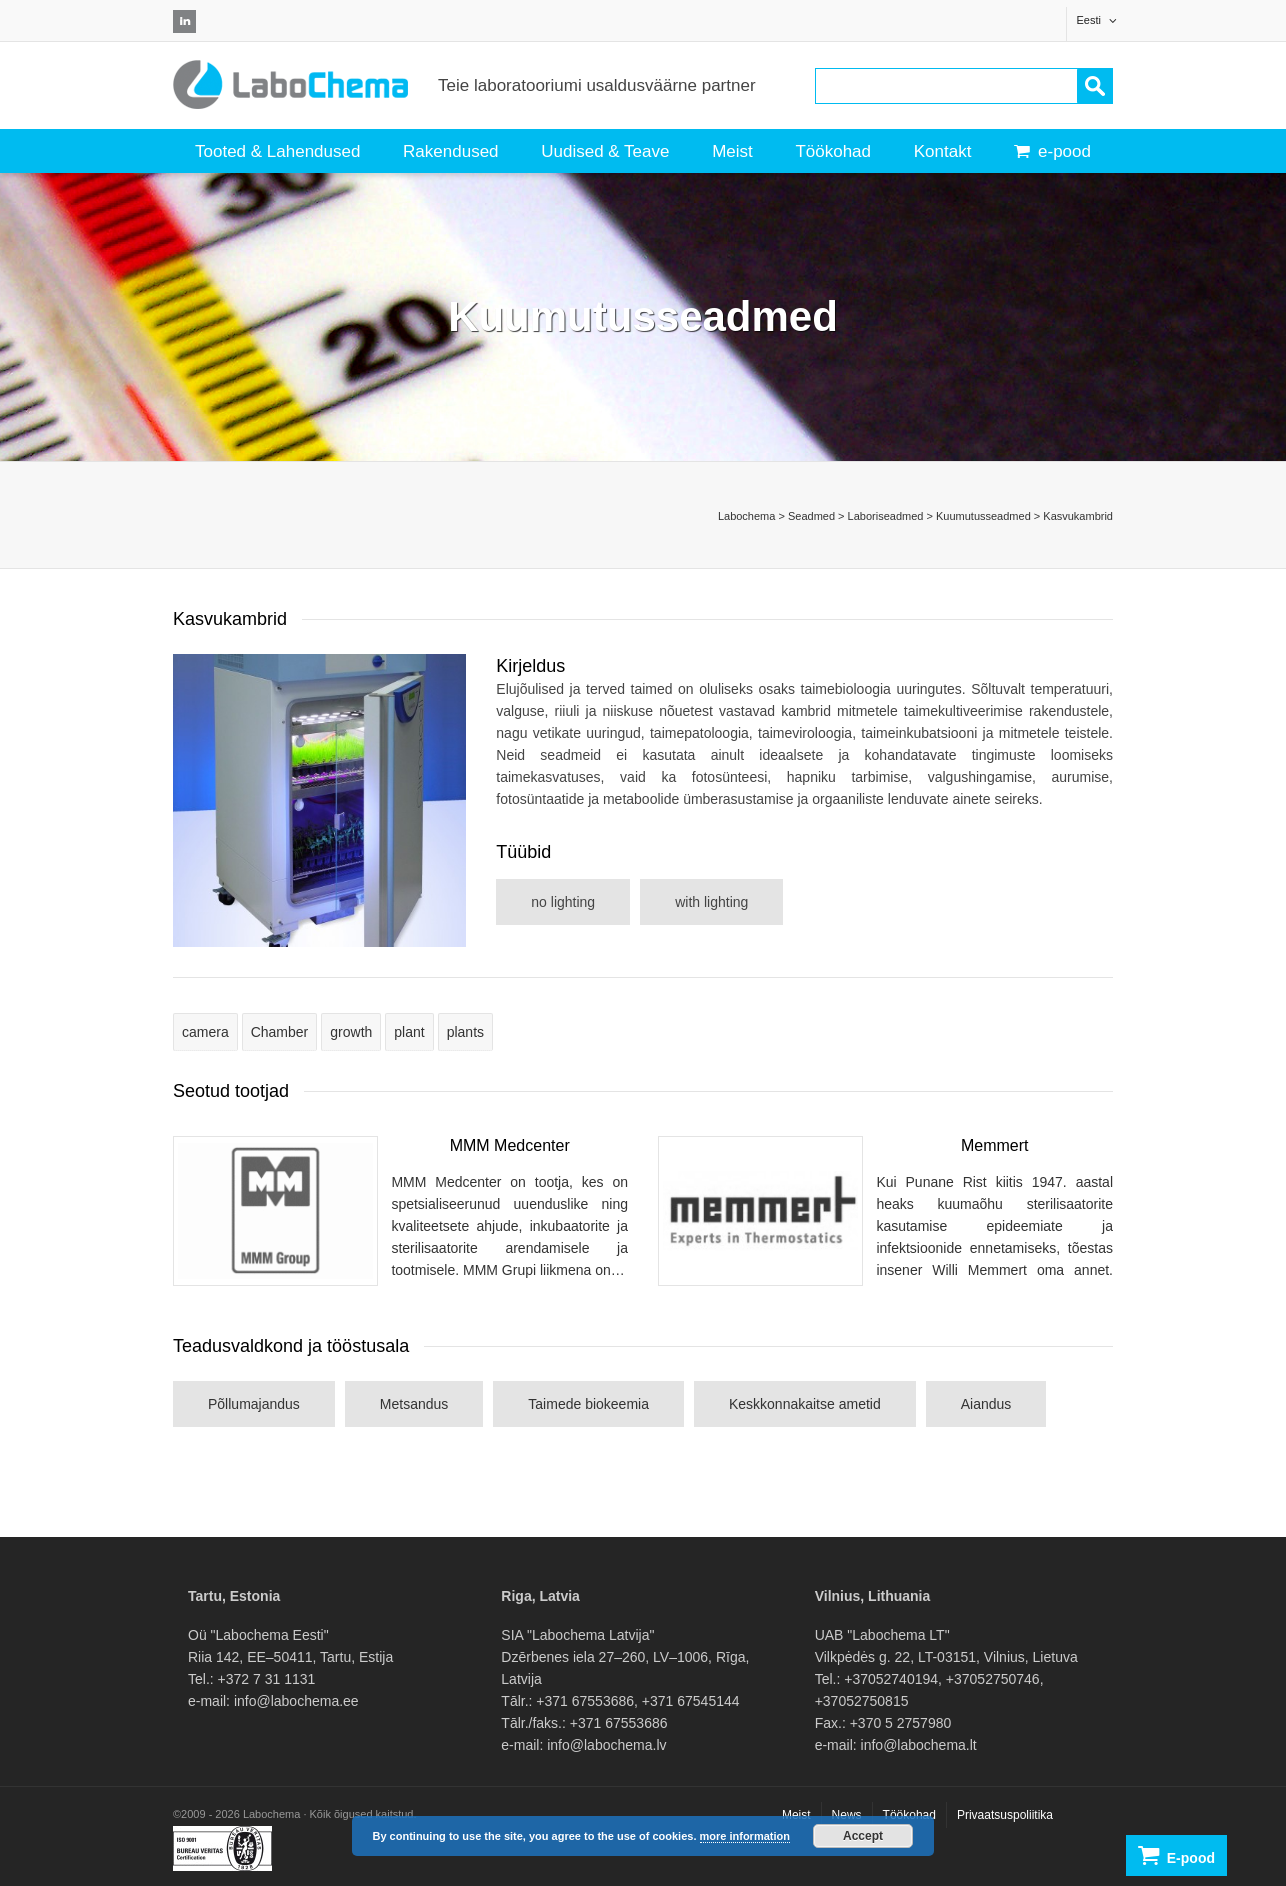 The height and width of the screenshot is (1886, 1286). What do you see at coordinates (1052, 151) in the screenshot?
I see `e-pood` at bounding box center [1052, 151].